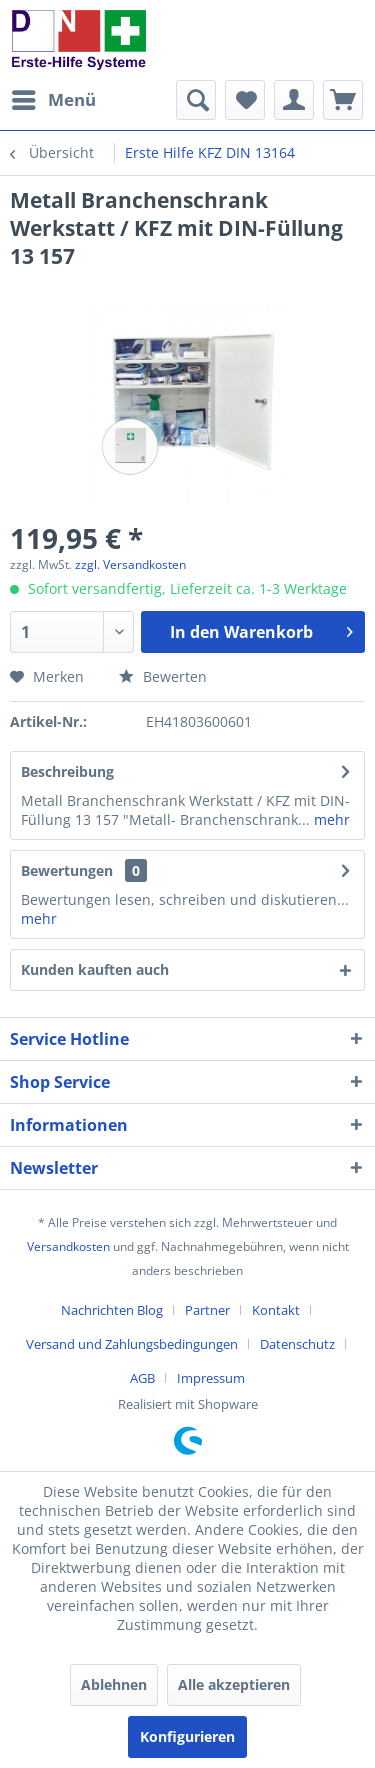 This screenshot has height=1768, width=375. Describe the element at coordinates (95, 969) in the screenshot. I see `Kunden kauften auch` at that location.